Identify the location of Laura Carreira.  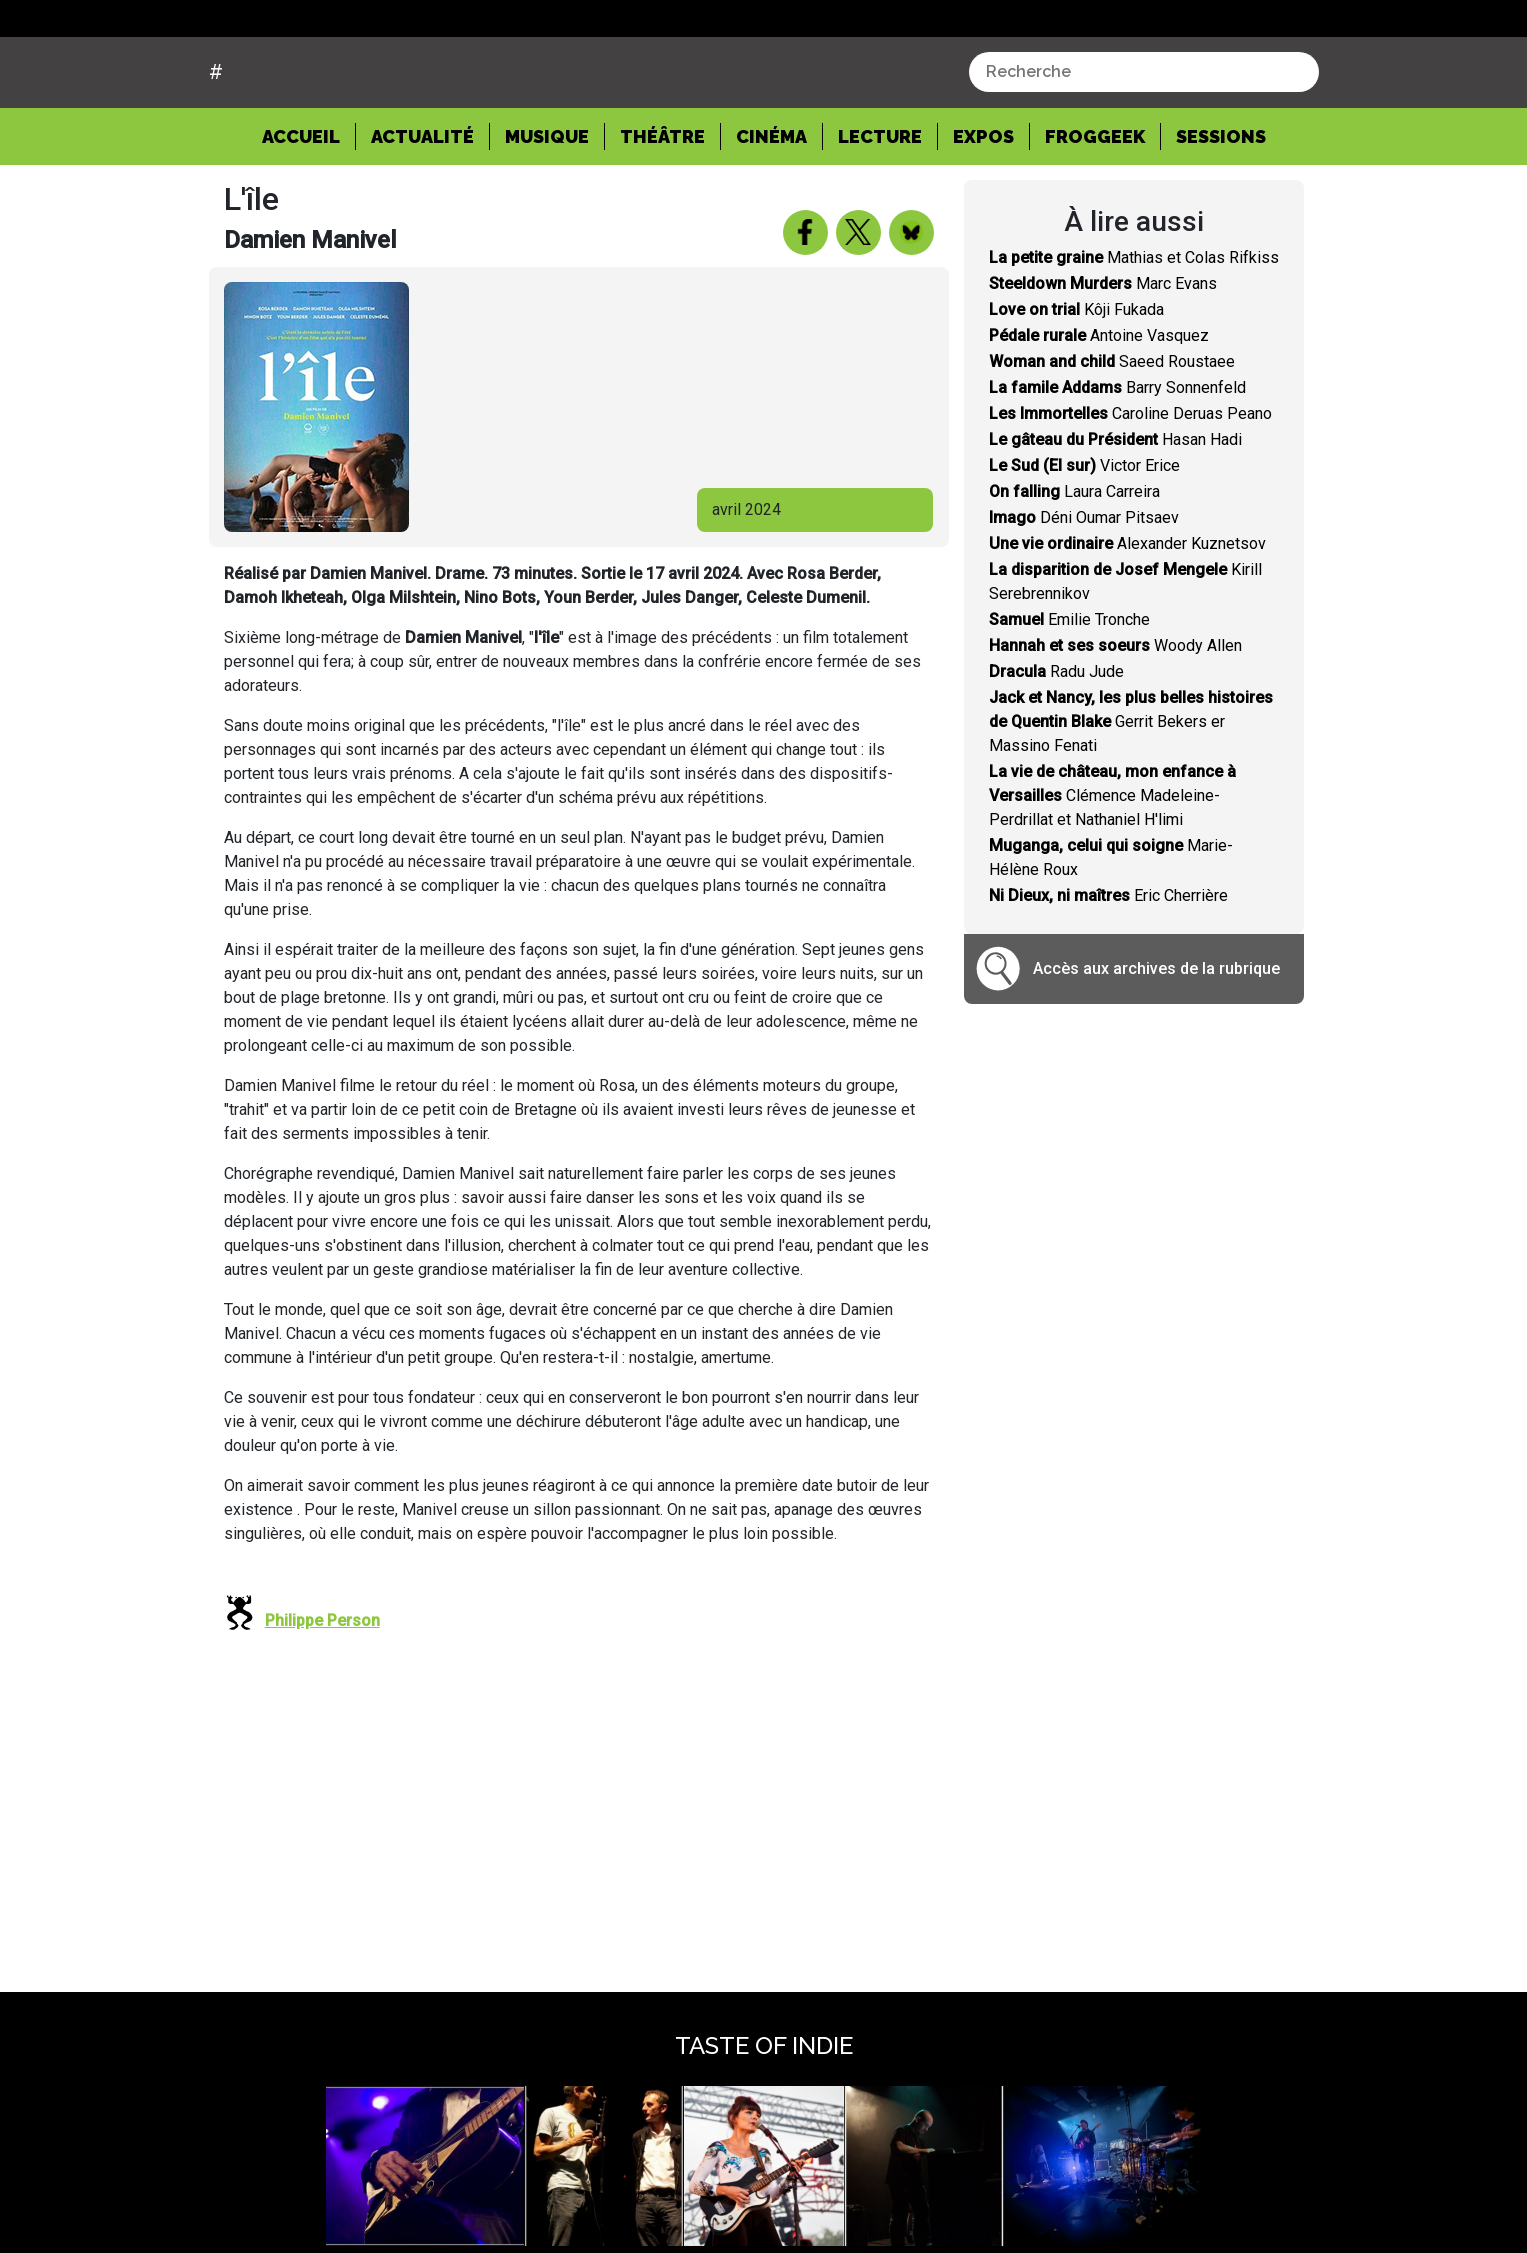
(1074, 567).